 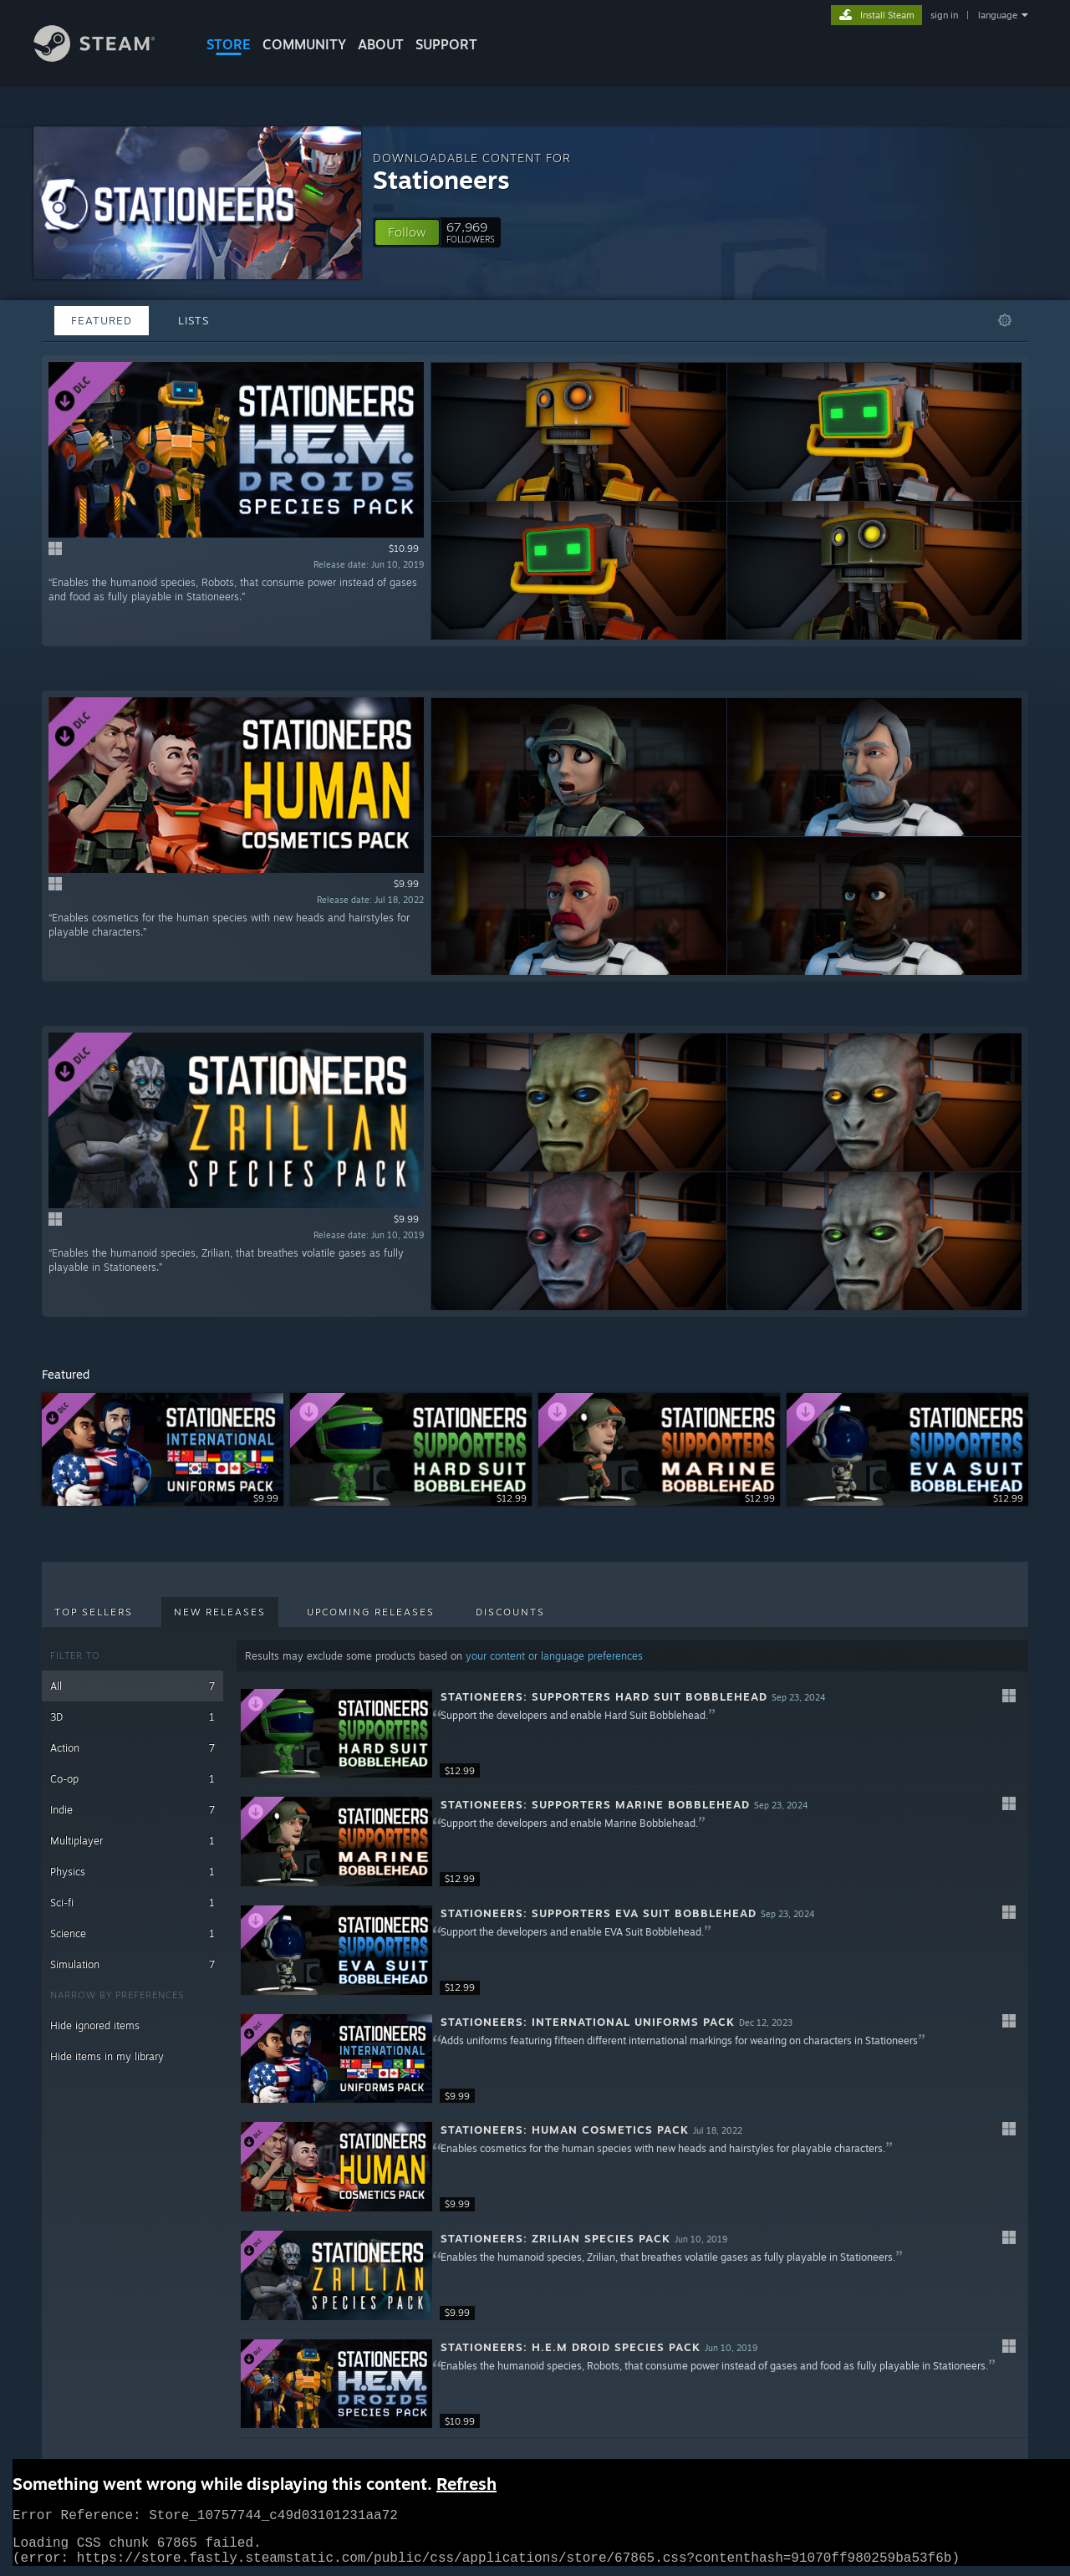 I want to click on Top Sellers, so click(x=93, y=1612).